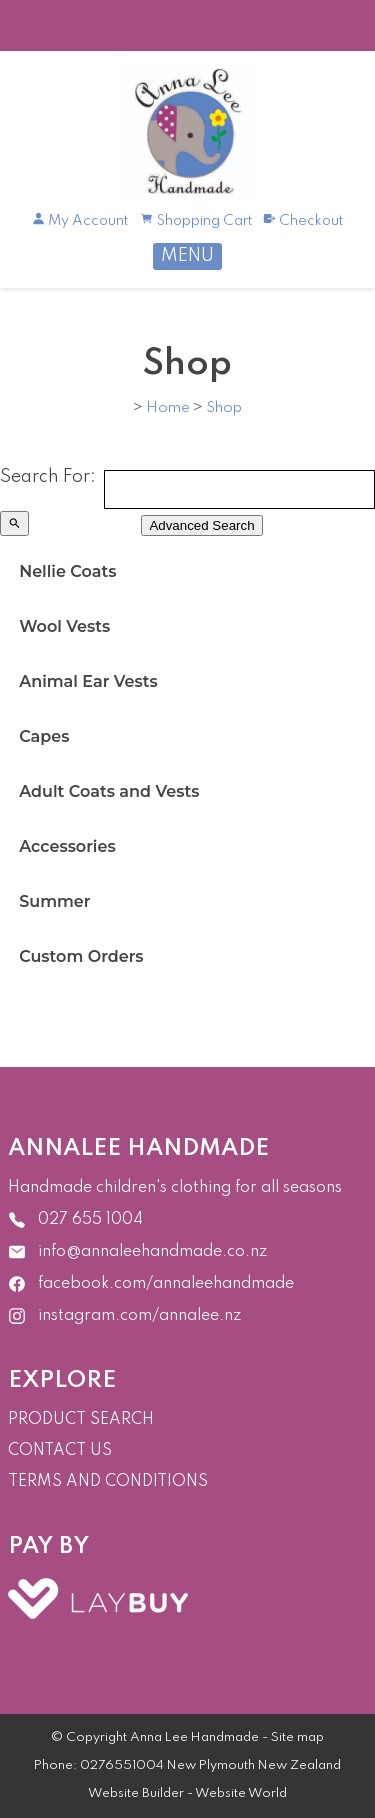  I want to click on PRODUCT SEARCH, so click(81, 1420).